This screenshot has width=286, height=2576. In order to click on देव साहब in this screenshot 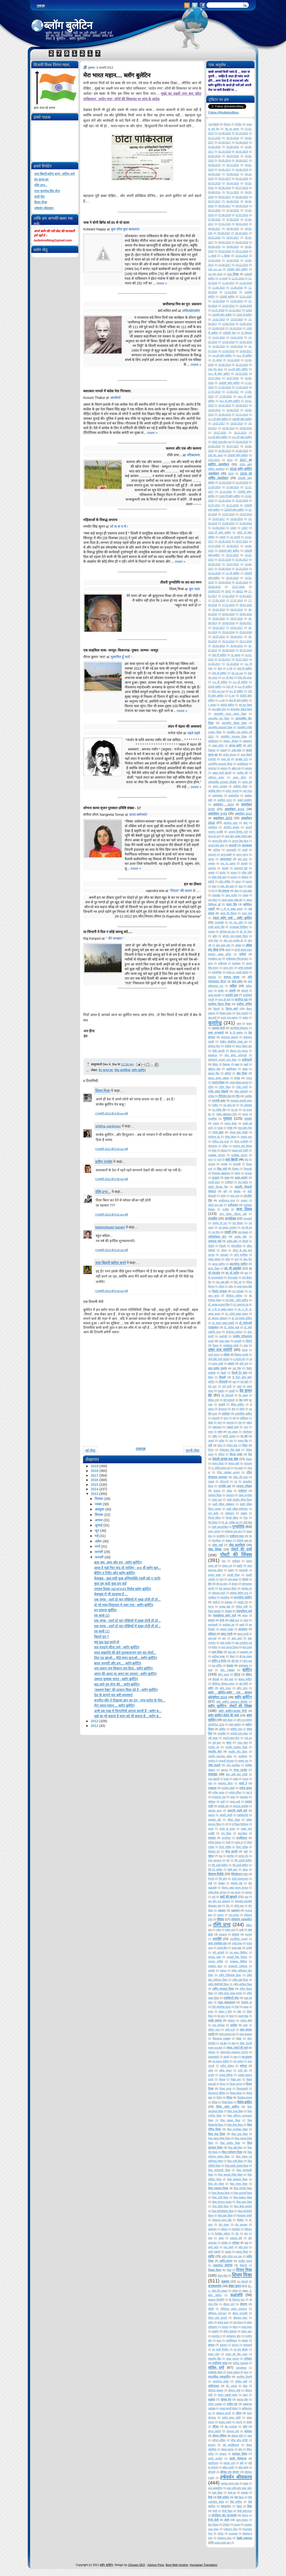, I will do `click(243, 1395)`.